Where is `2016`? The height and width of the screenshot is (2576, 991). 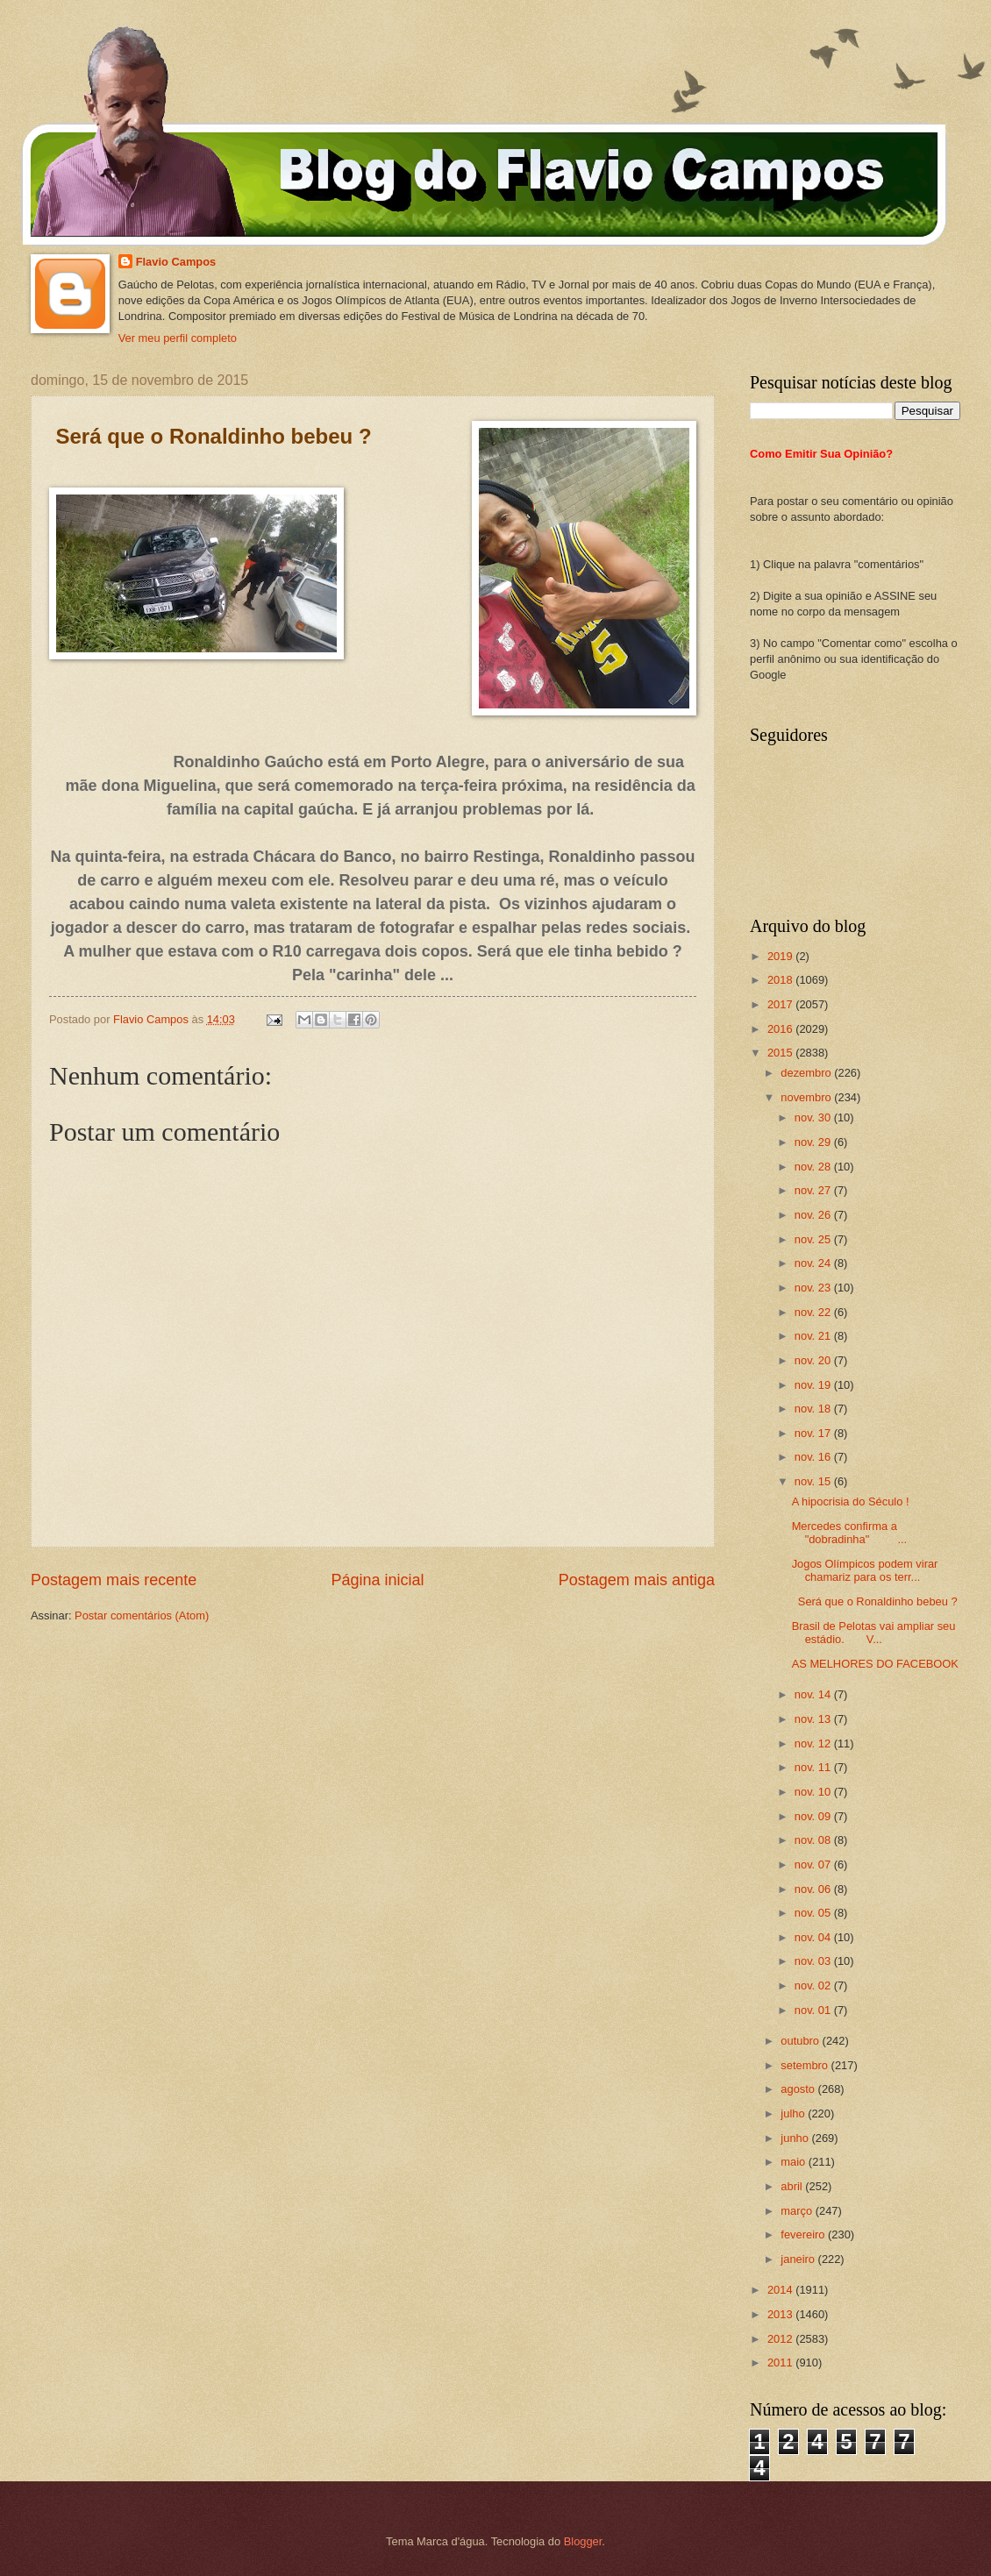
2016 is located at coordinates (781, 1028).